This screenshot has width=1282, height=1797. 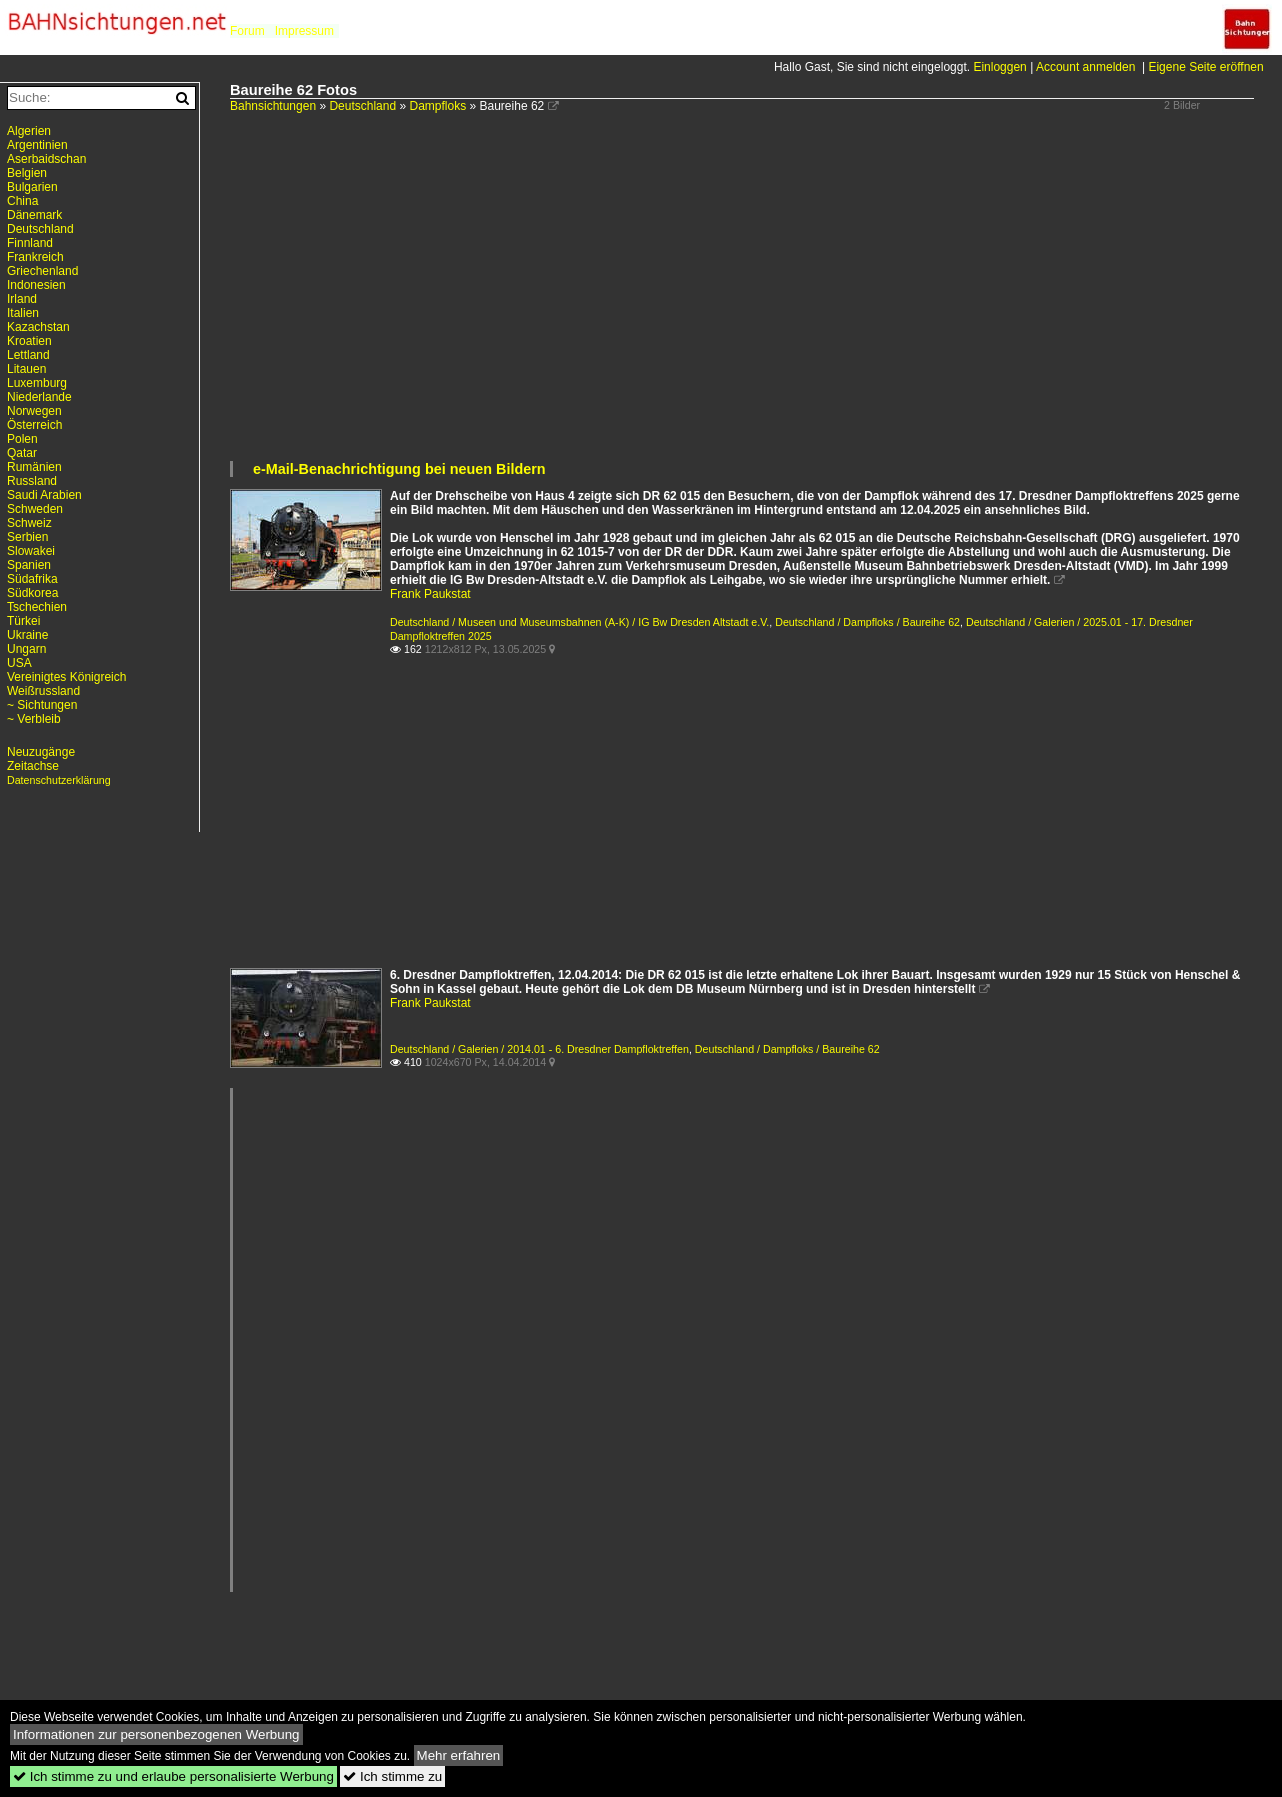 I want to click on Deutschland / Galerien / 2014.01 - 6. Dresdner Dampfloktreffen, so click(x=539, y=1049).